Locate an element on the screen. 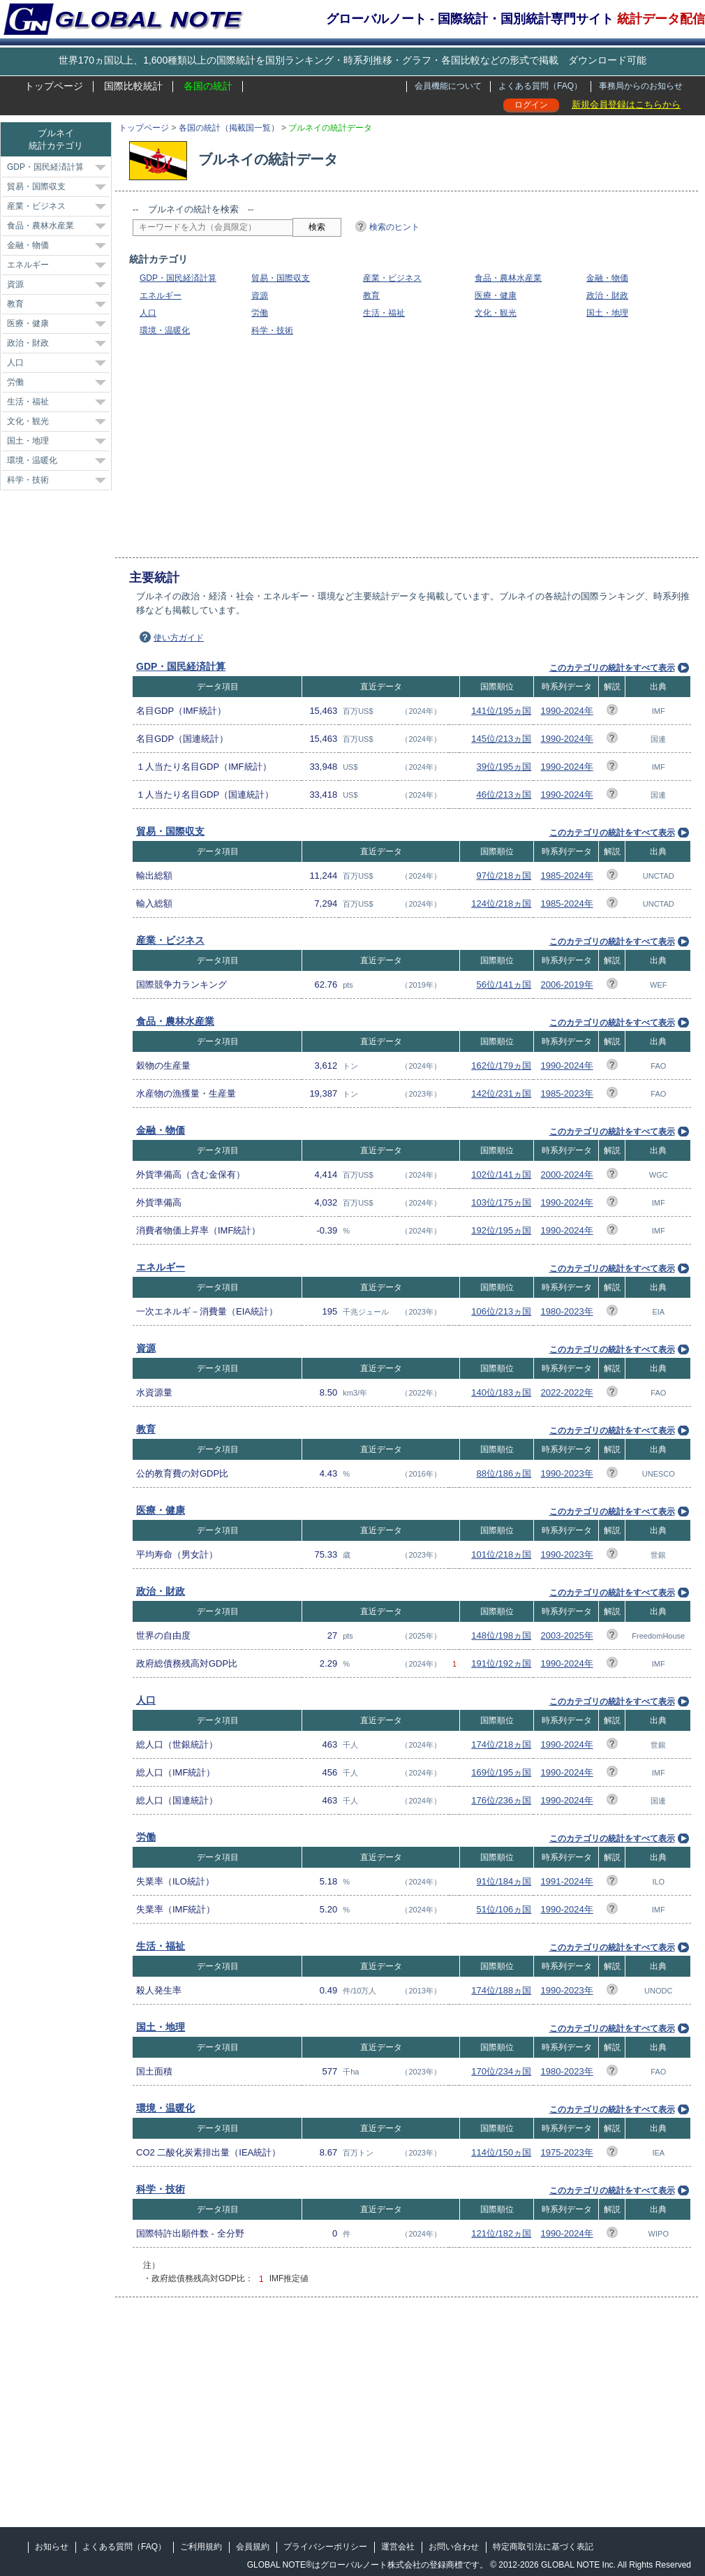  1985-2023年 is located at coordinates (567, 1093).